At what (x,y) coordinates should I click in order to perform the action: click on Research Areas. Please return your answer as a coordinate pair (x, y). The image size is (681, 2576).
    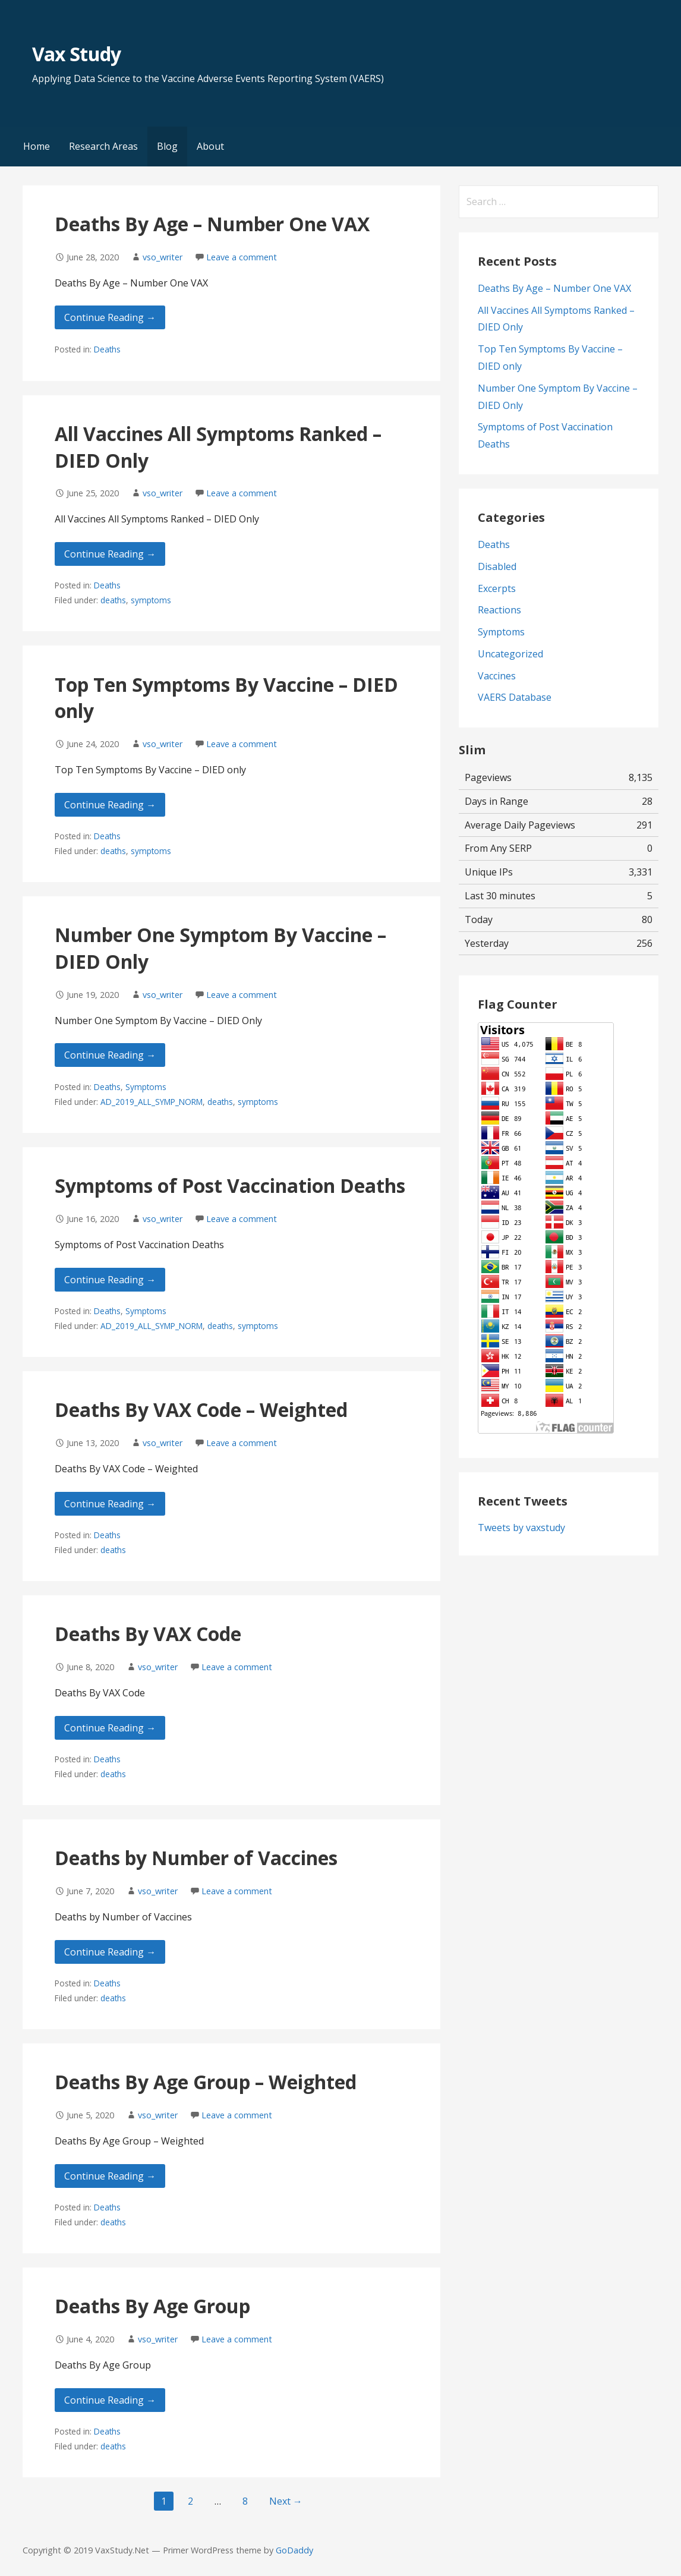
    Looking at the image, I should click on (103, 146).